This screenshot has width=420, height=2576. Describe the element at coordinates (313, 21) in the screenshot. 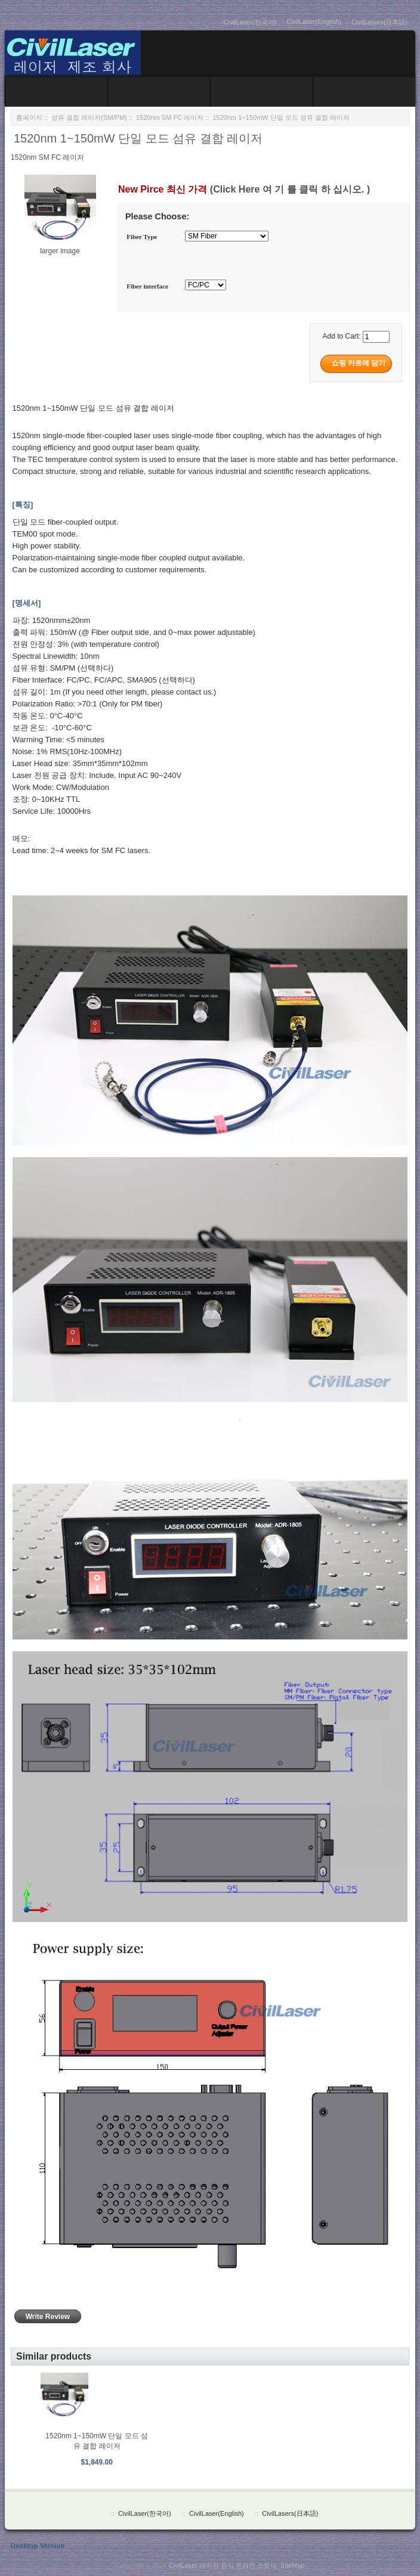

I see `CivilLaser(English)` at that location.